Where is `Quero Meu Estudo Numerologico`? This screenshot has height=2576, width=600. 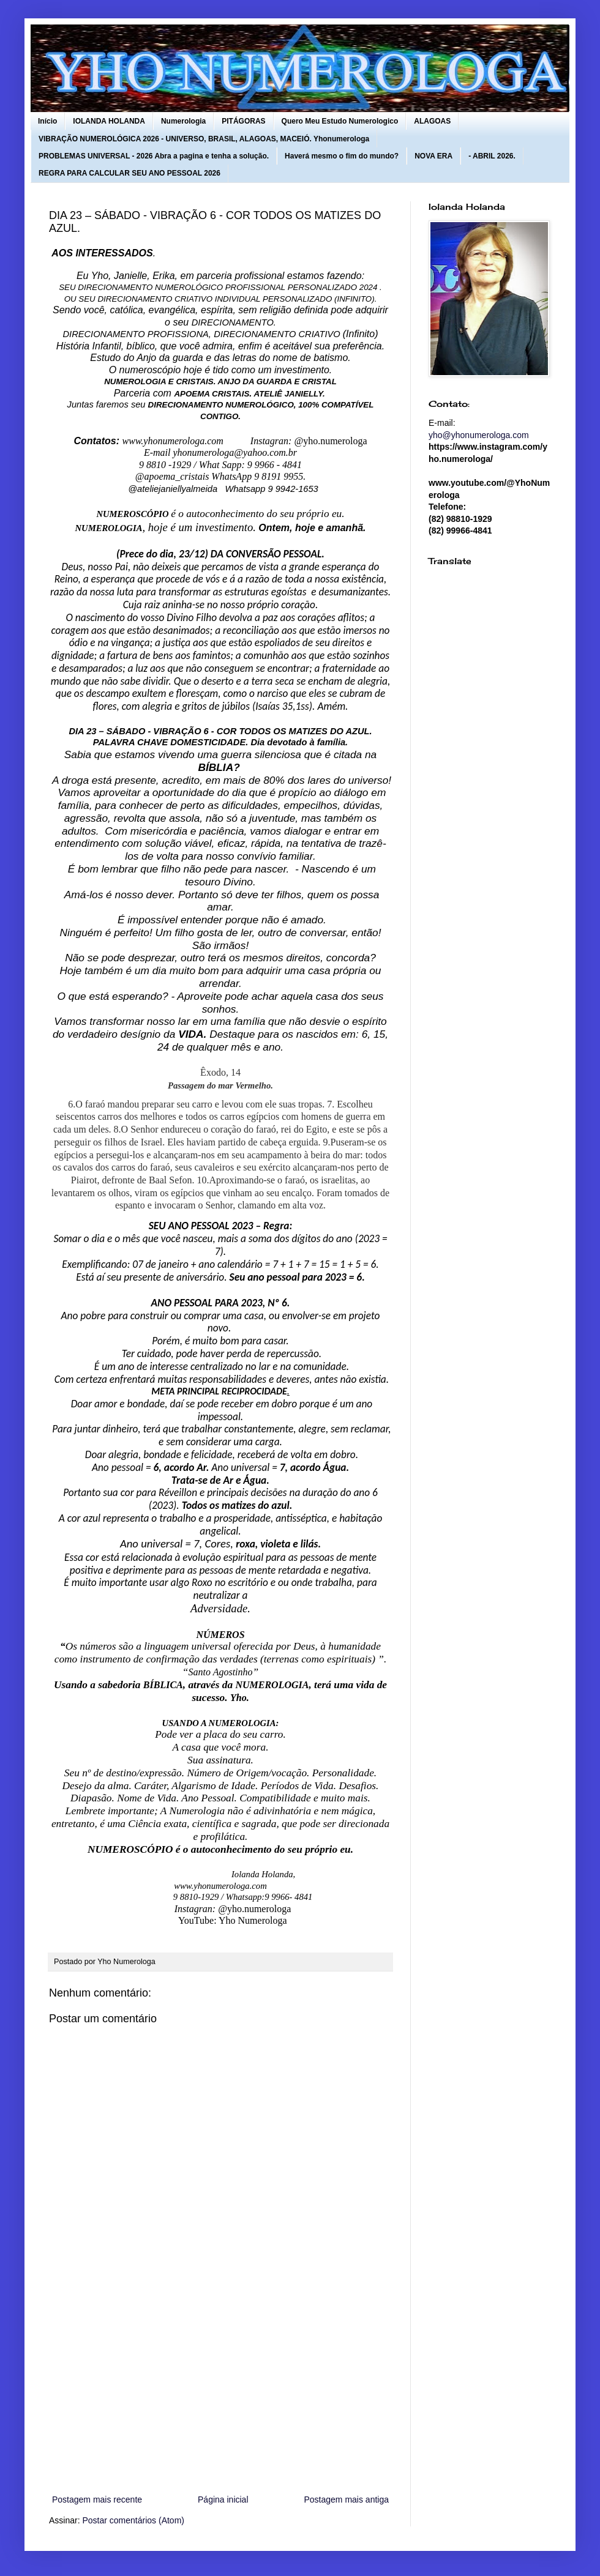
Quero Meu Estudo Numerologico is located at coordinates (340, 121).